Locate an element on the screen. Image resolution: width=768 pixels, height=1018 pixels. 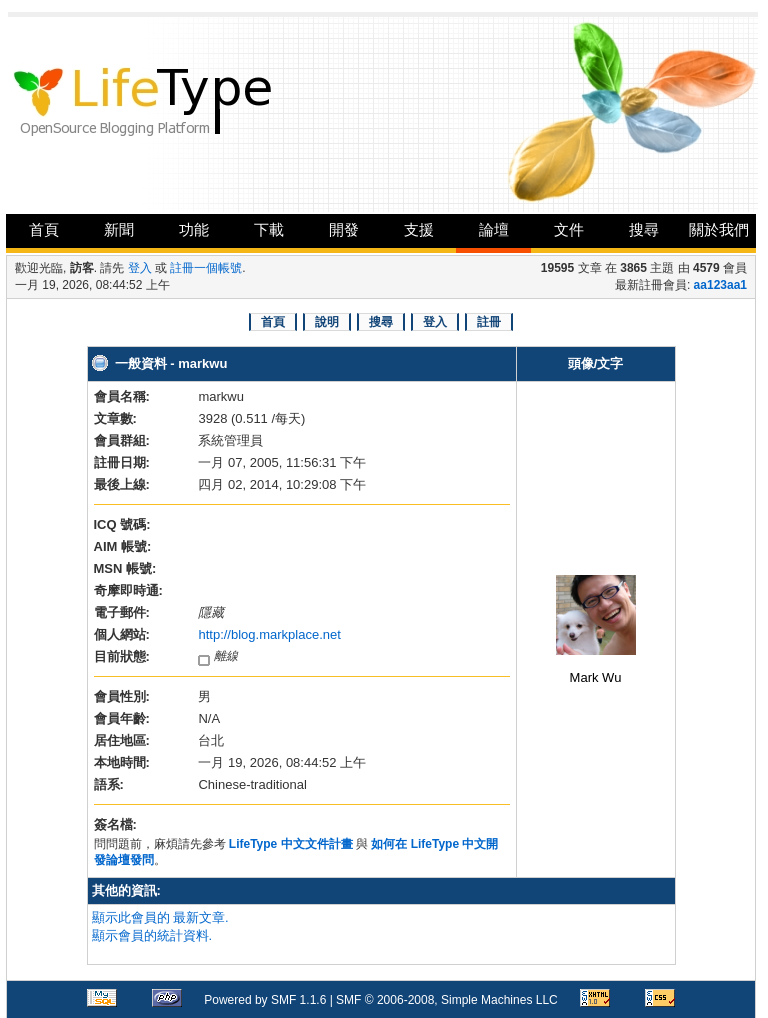
http://blog.markplace.net is located at coordinates (269, 634).